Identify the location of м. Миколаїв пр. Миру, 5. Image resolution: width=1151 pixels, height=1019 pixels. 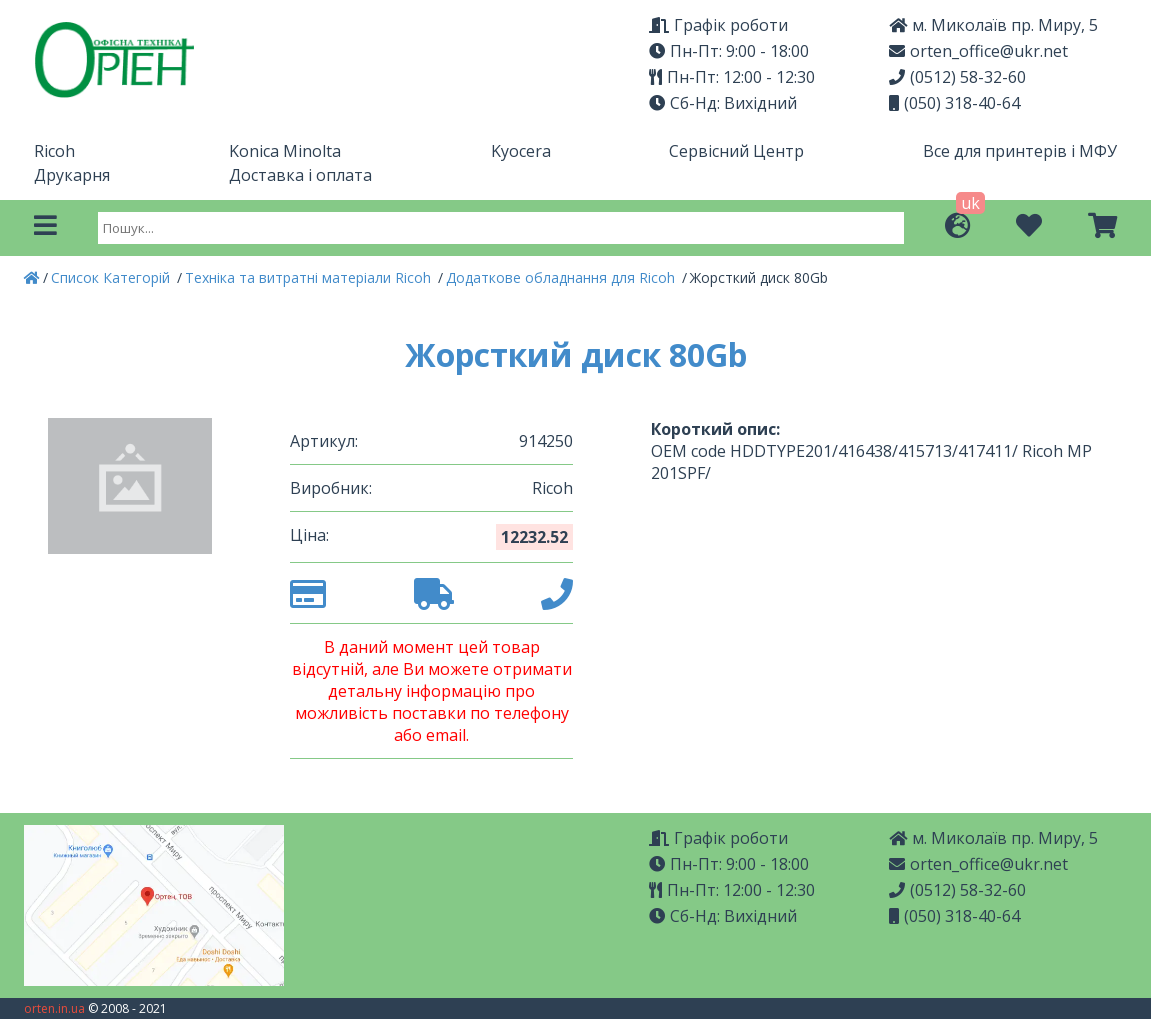
(993, 25).